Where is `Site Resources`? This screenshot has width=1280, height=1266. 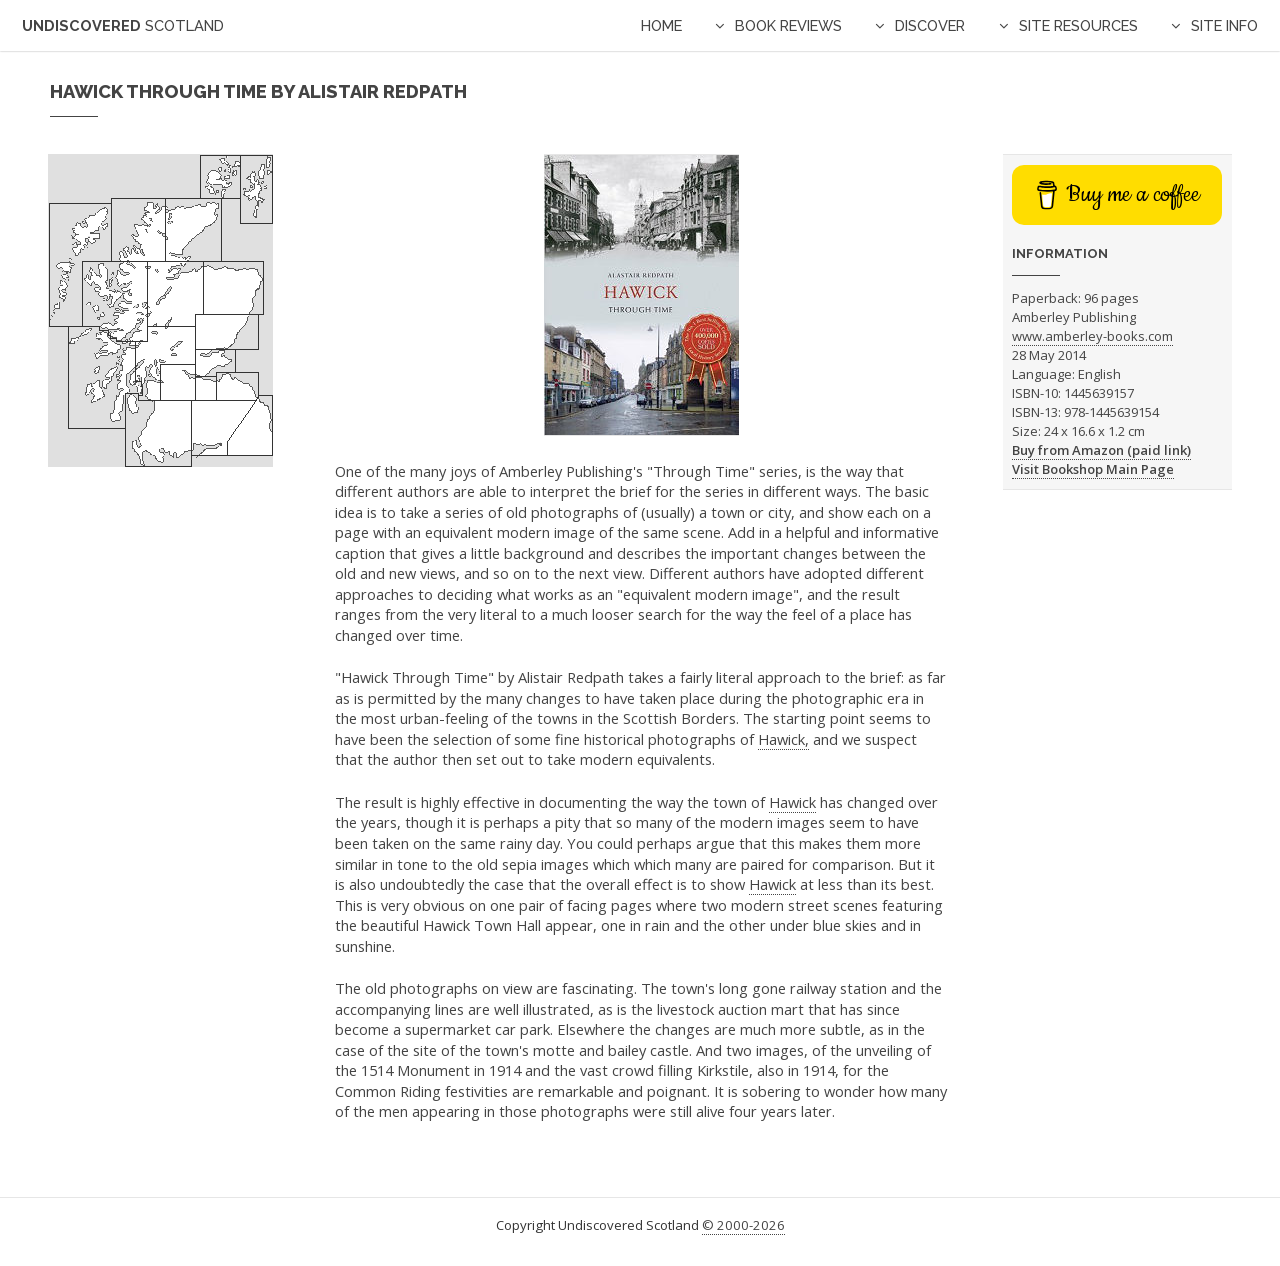 Site Resources is located at coordinates (1078, 25).